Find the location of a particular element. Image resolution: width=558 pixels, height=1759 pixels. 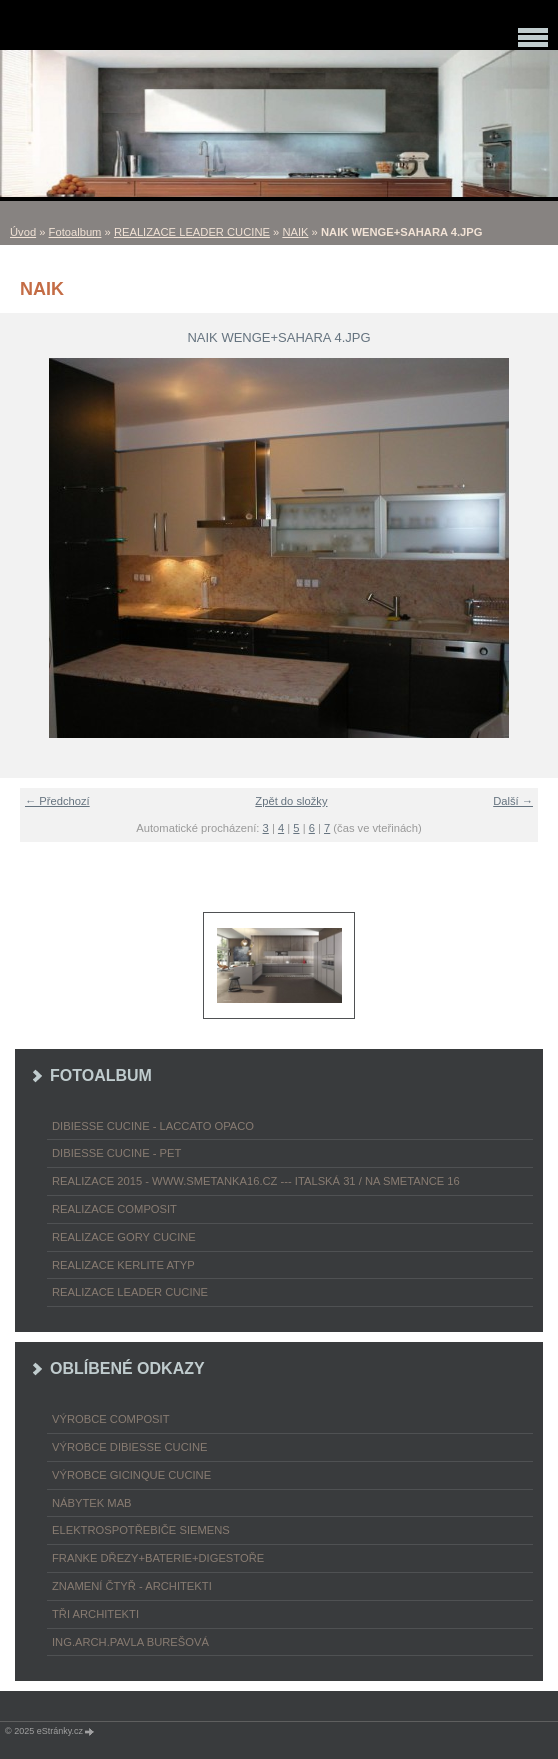

nábytek MAB is located at coordinates (92, 1503).